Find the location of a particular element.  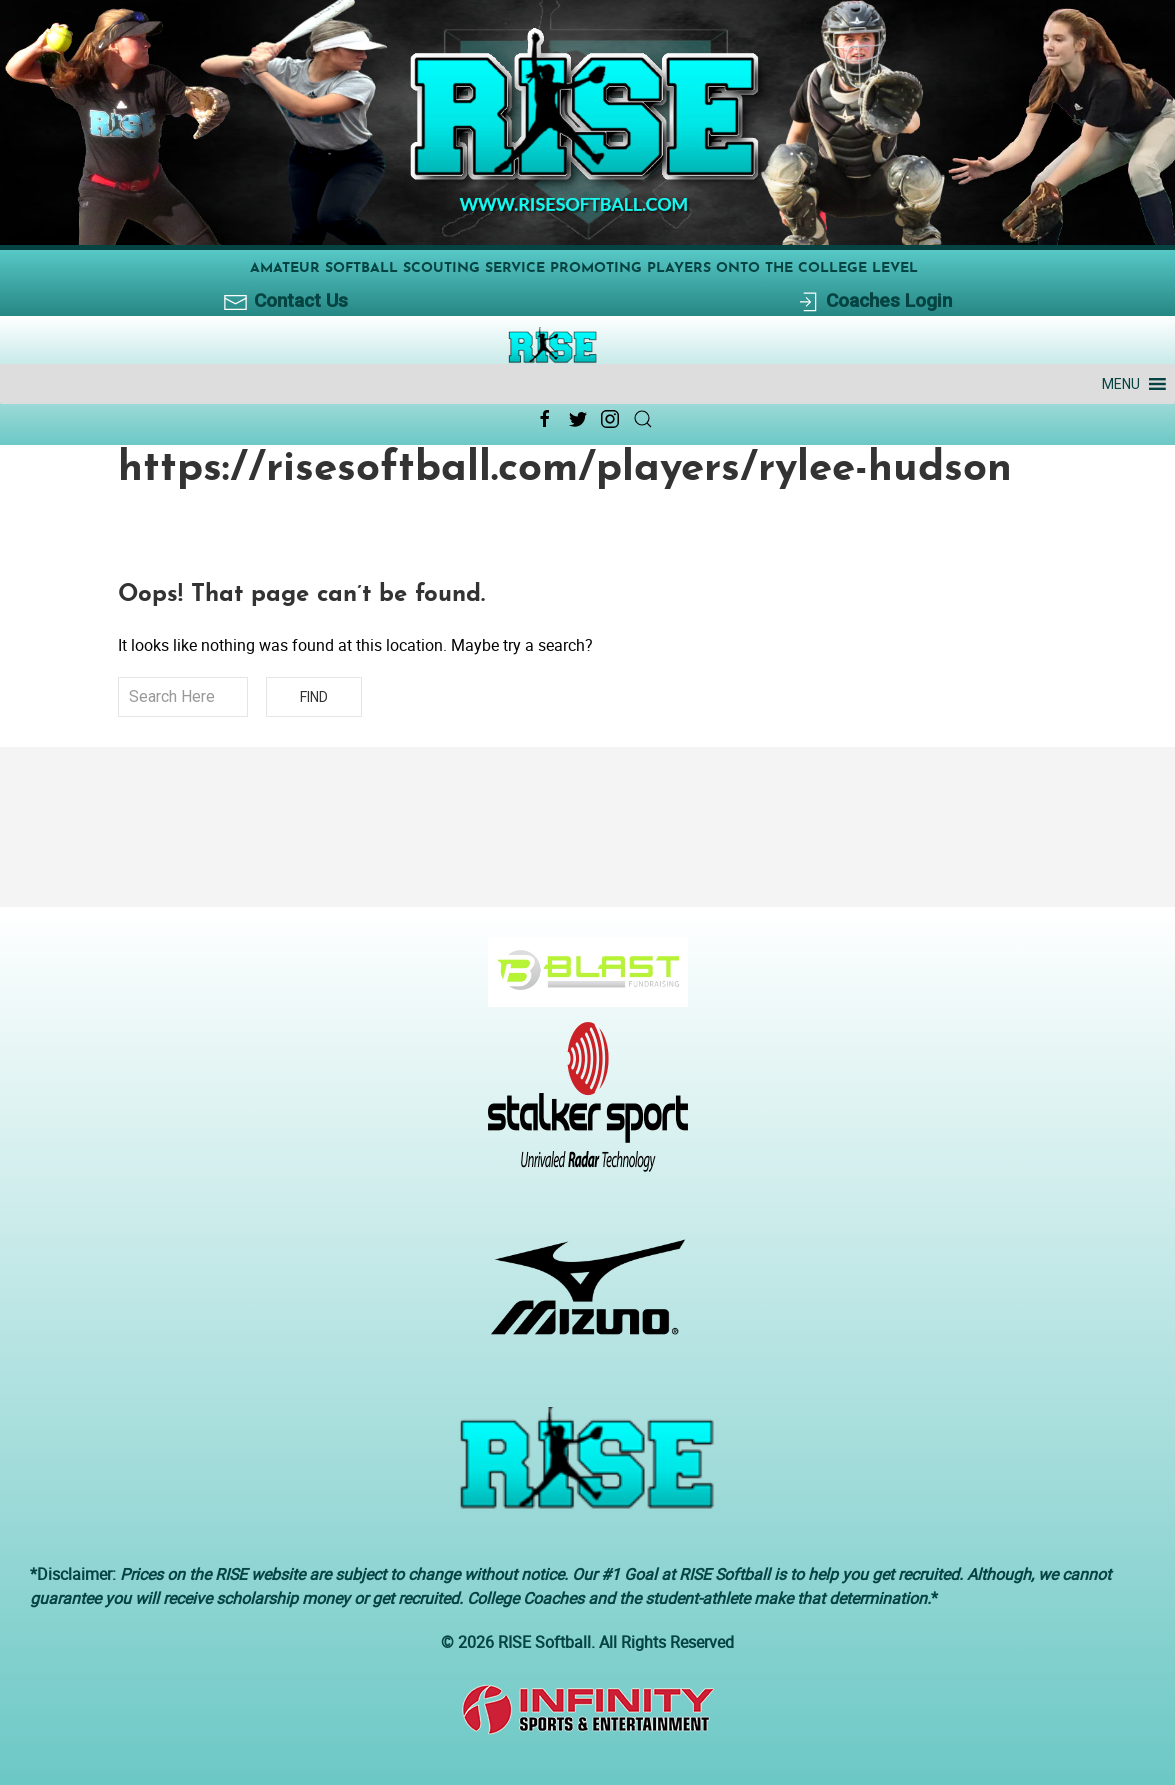

[Facebook Link Icon] is located at coordinates (545, 419).